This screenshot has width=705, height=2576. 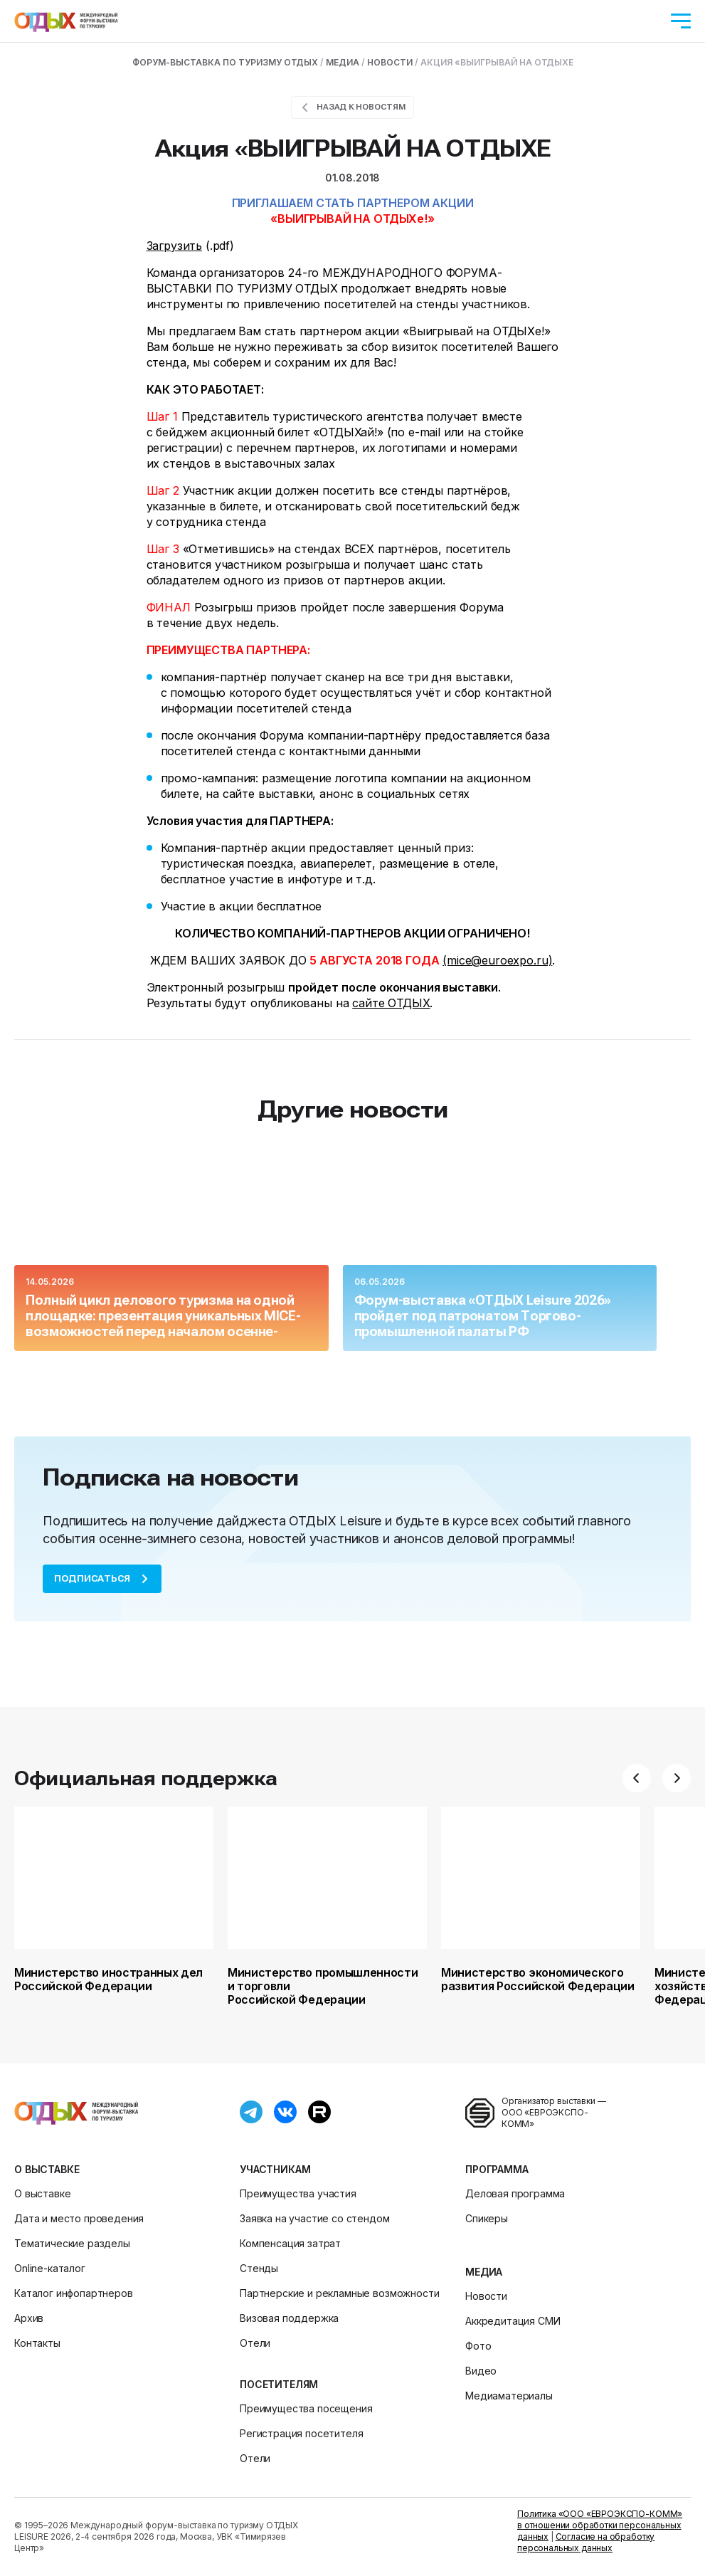 I want to click on Спикеры, so click(x=486, y=2218).